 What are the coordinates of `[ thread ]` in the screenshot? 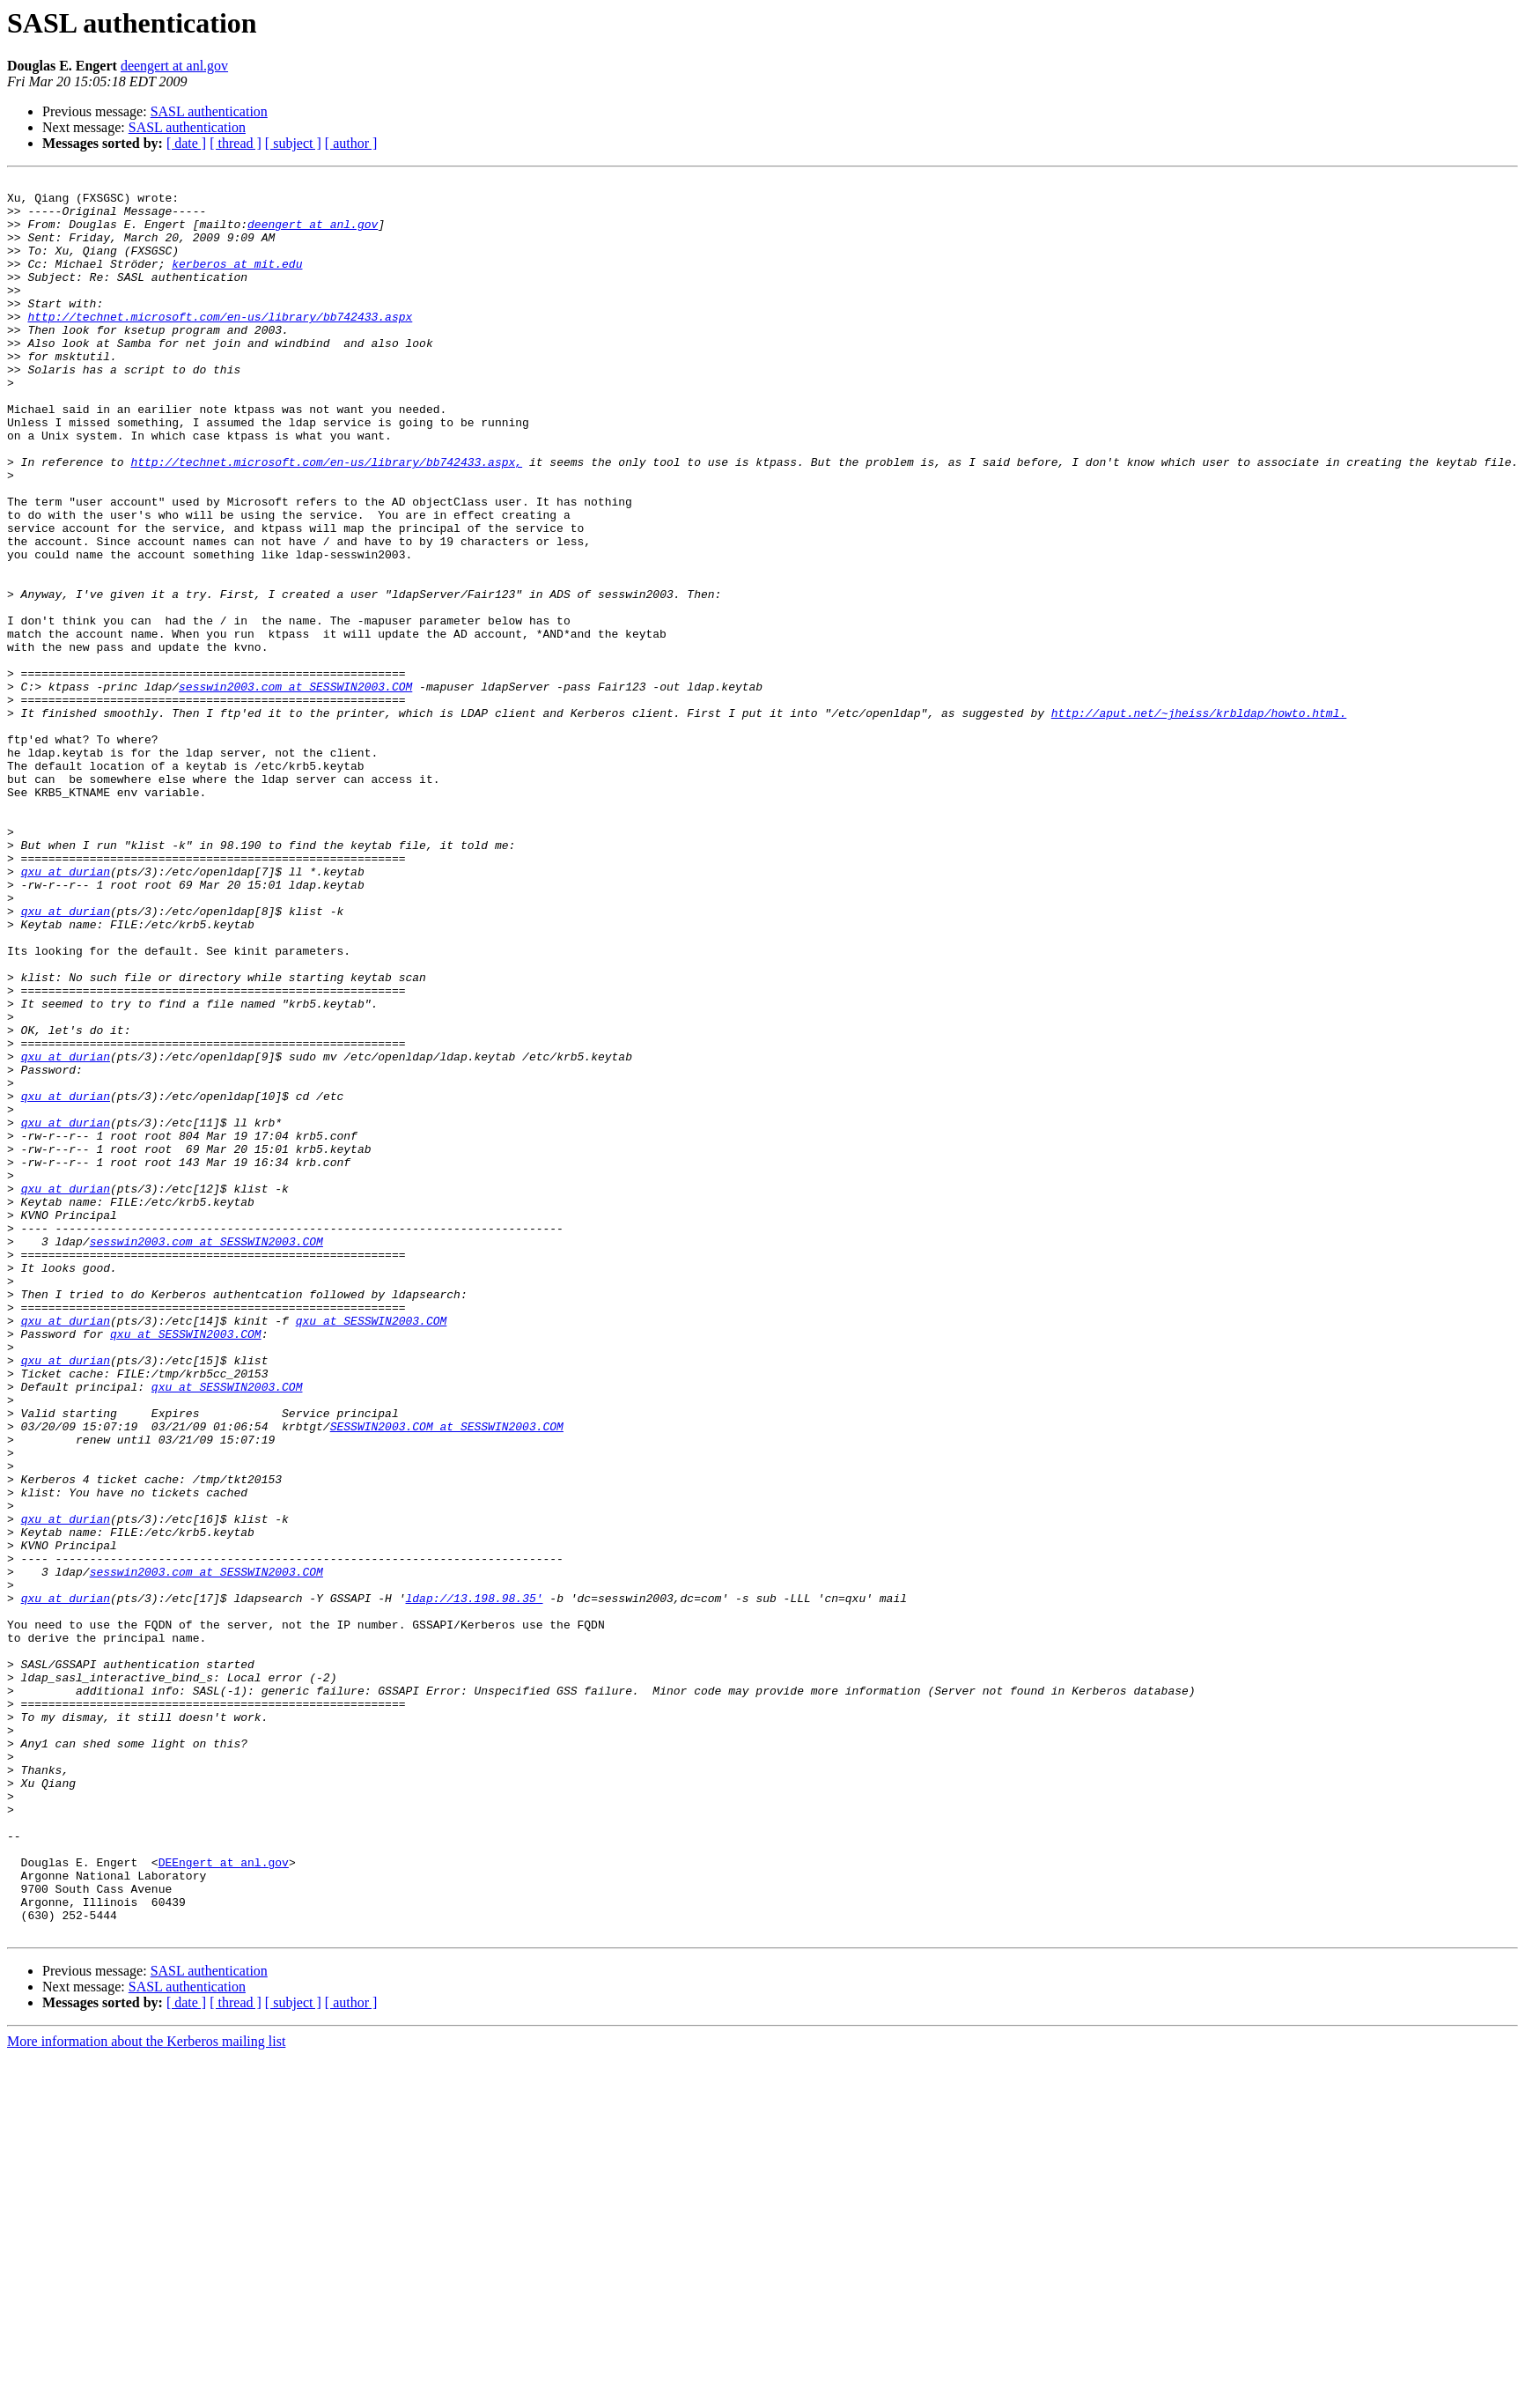 It's located at (236, 143).